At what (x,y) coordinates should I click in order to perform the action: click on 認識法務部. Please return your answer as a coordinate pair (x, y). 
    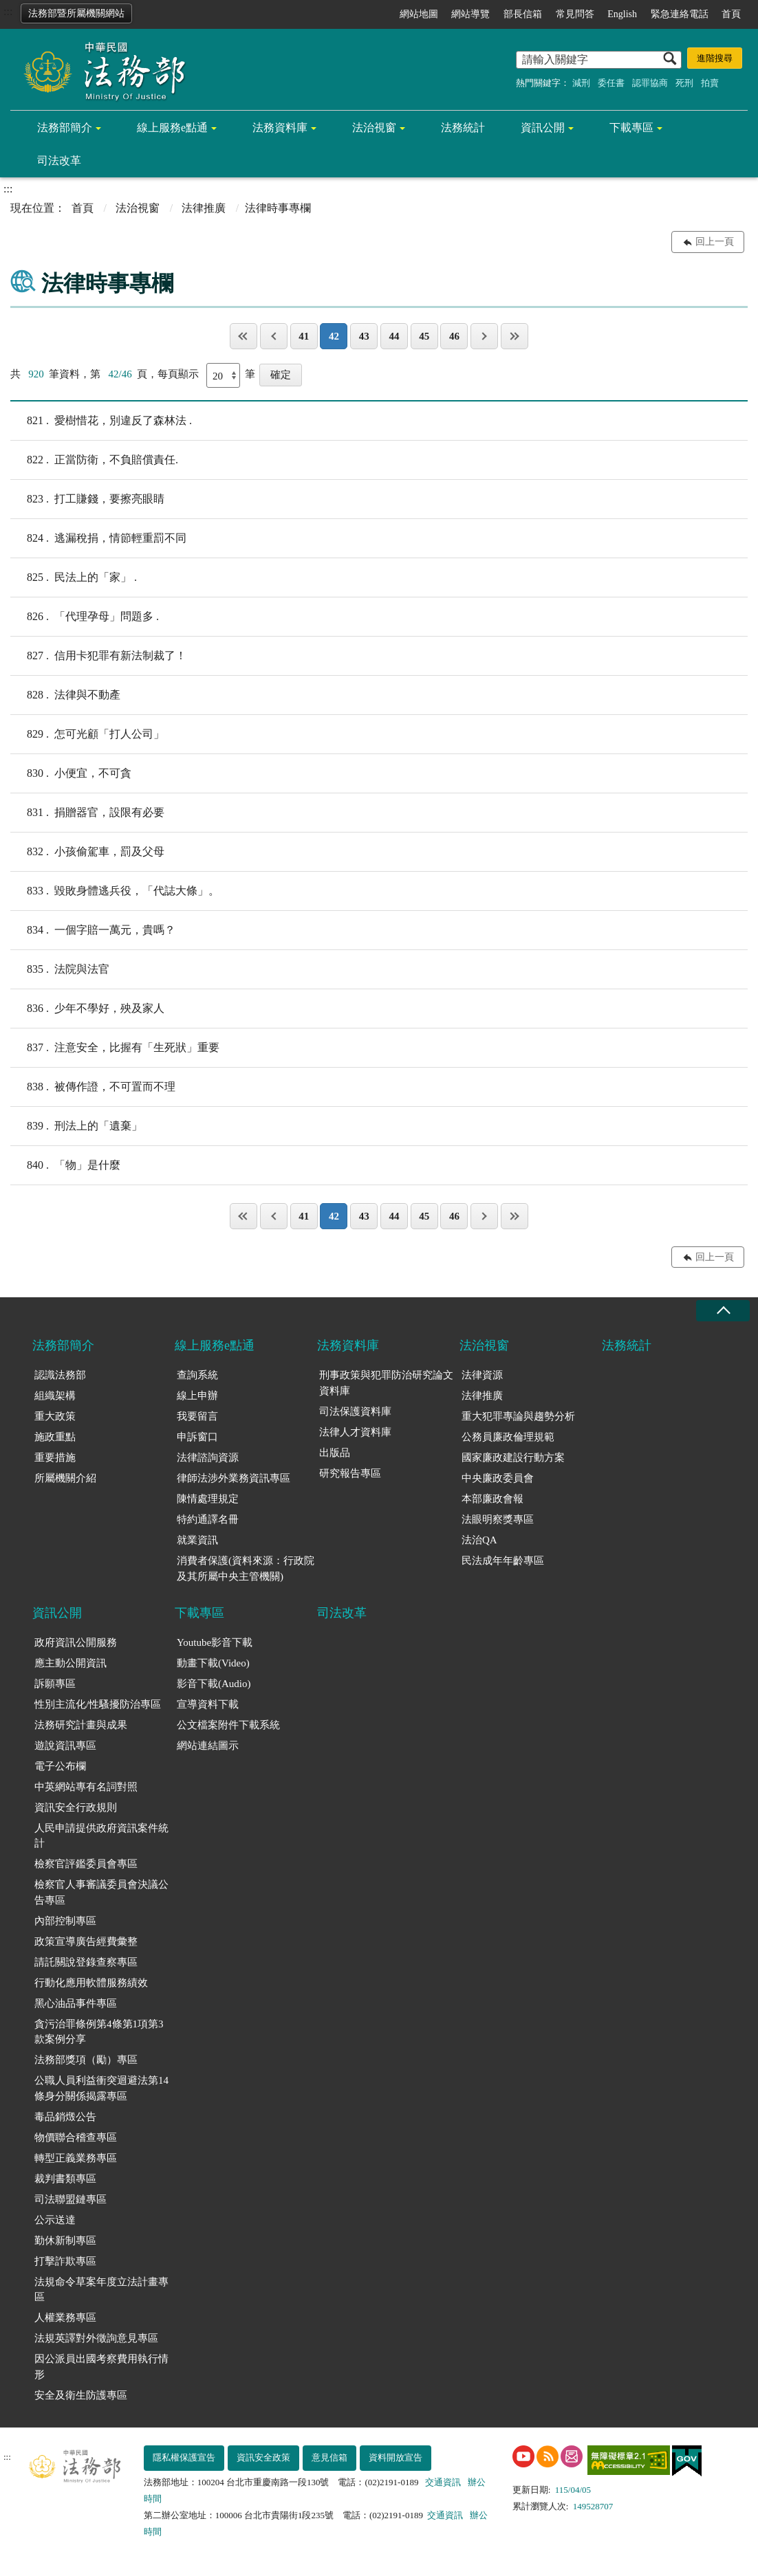
    Looking at the image, I should click on (60, 1374).